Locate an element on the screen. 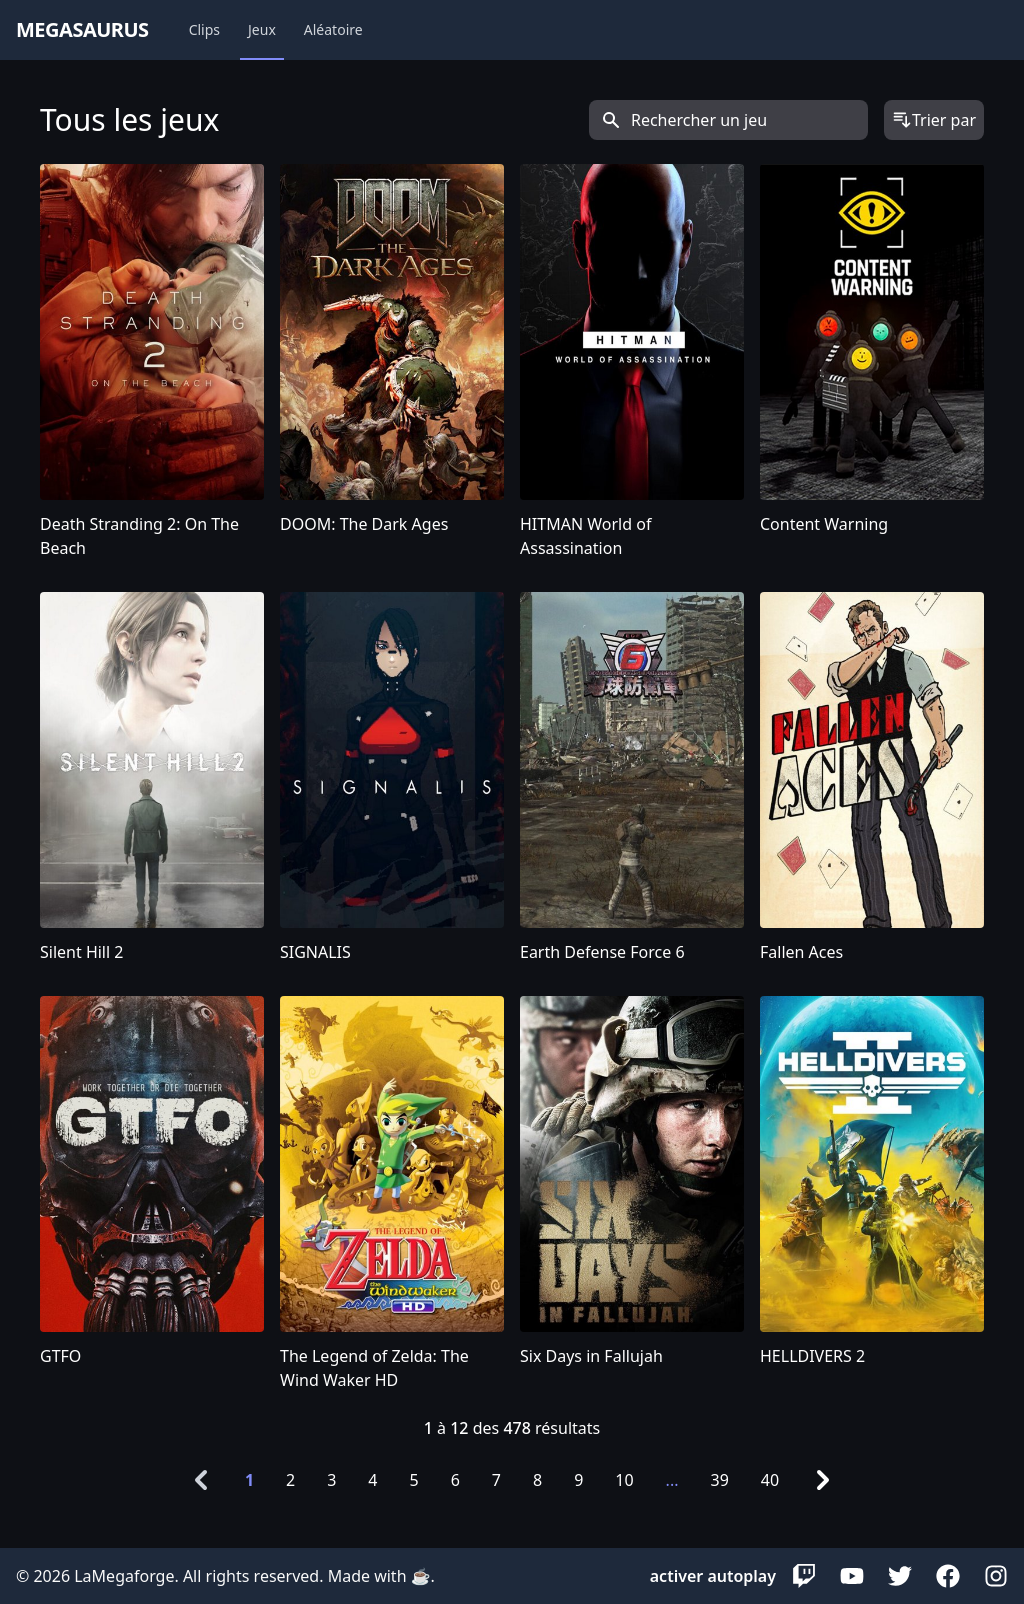  8 [Go to page 8] is located at coordinates (537, 1480).